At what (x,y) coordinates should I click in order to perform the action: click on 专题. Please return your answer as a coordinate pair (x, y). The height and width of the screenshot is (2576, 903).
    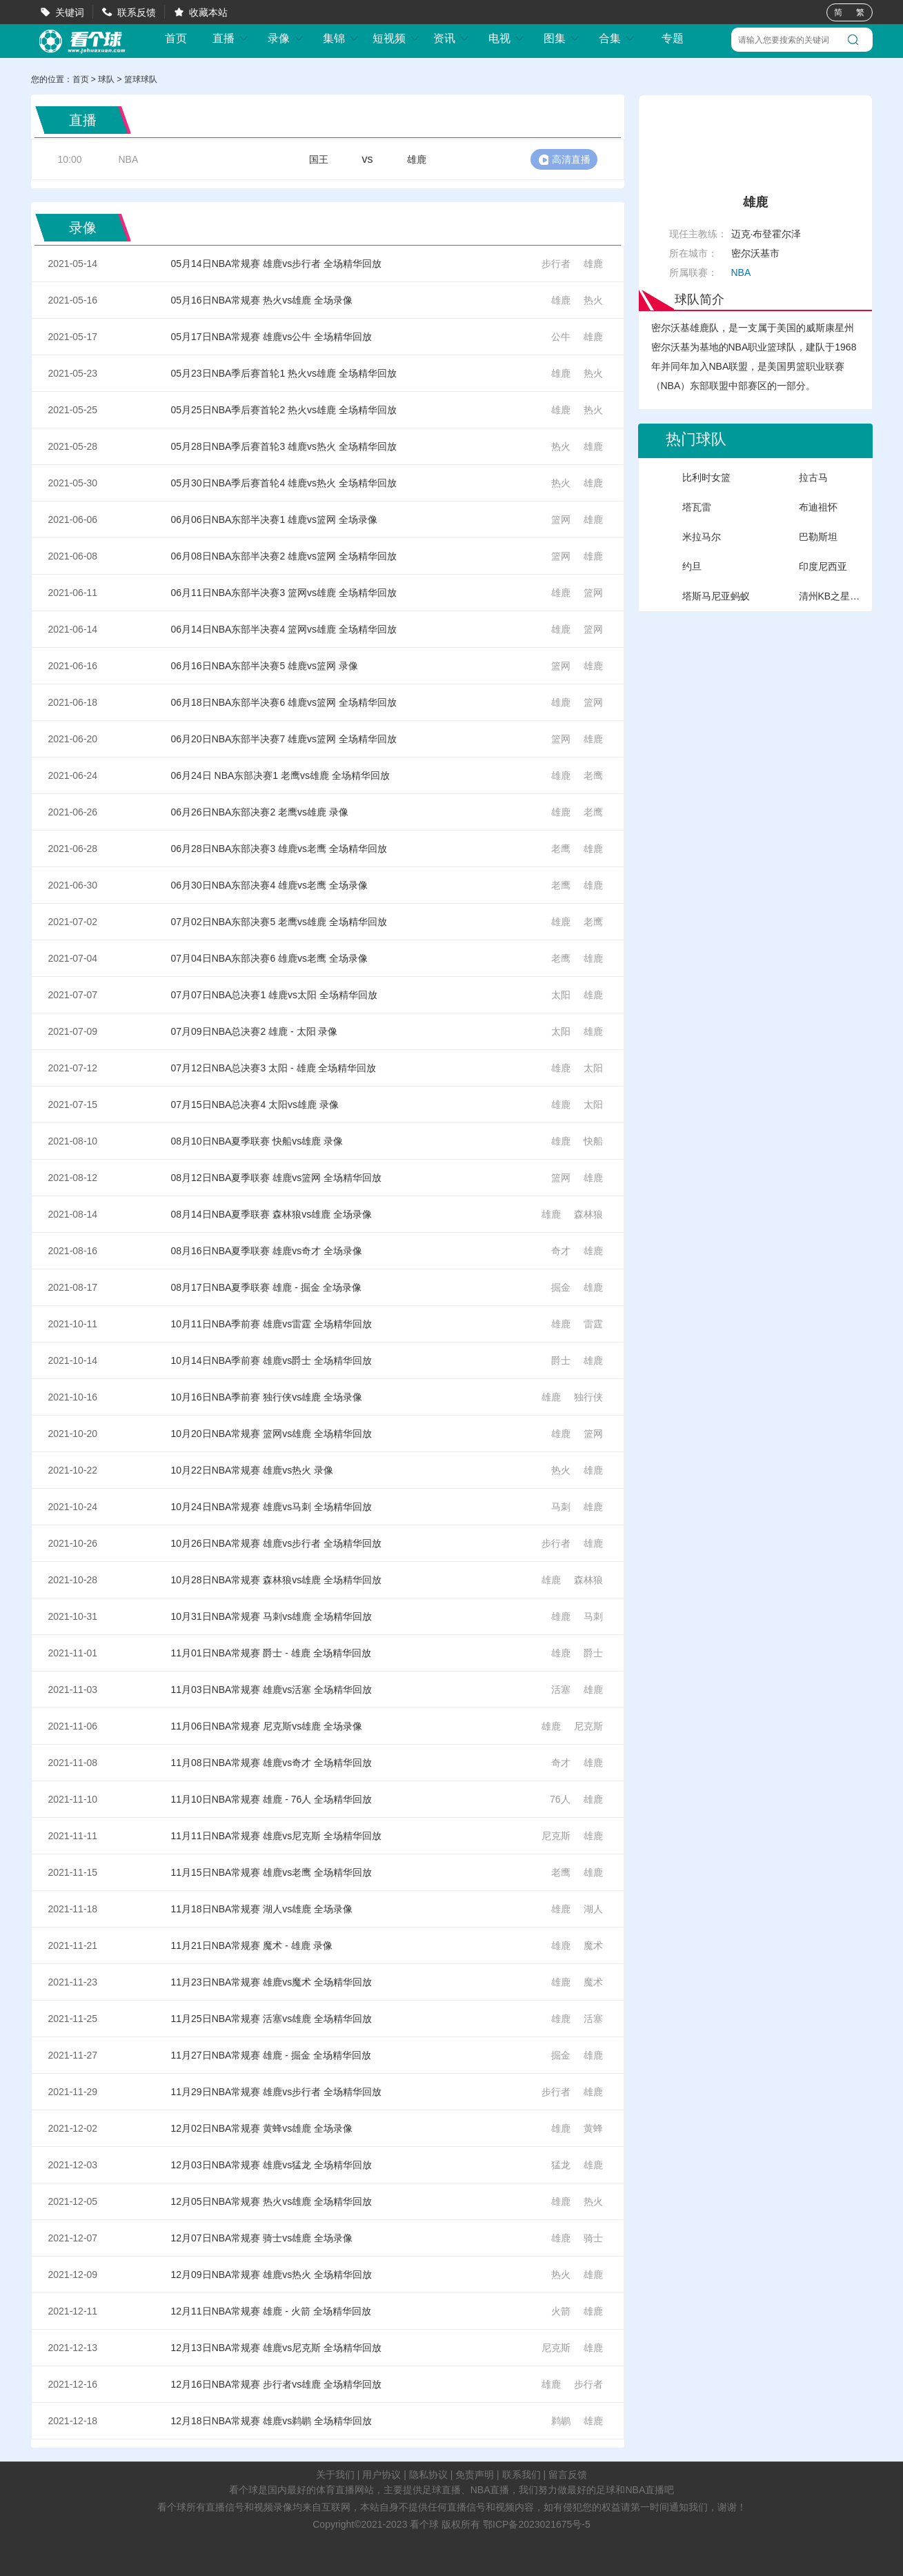
    Looking at the image, I should click on (673, 38).